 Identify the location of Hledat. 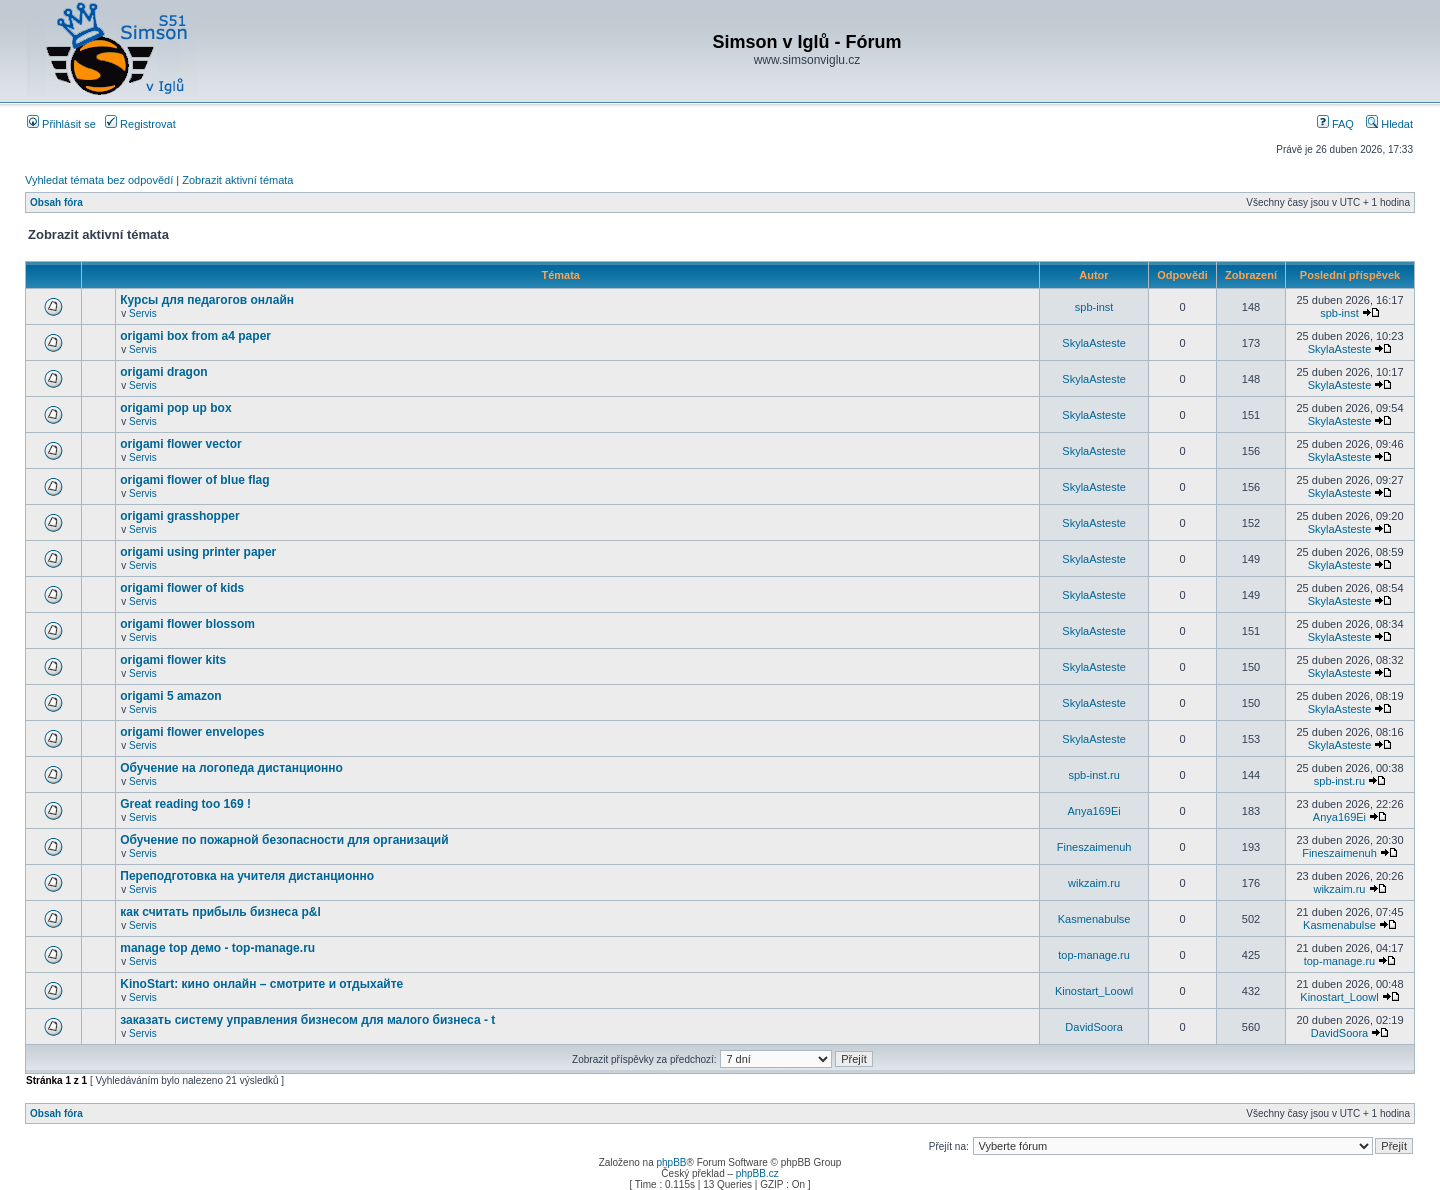
(1389, 124).